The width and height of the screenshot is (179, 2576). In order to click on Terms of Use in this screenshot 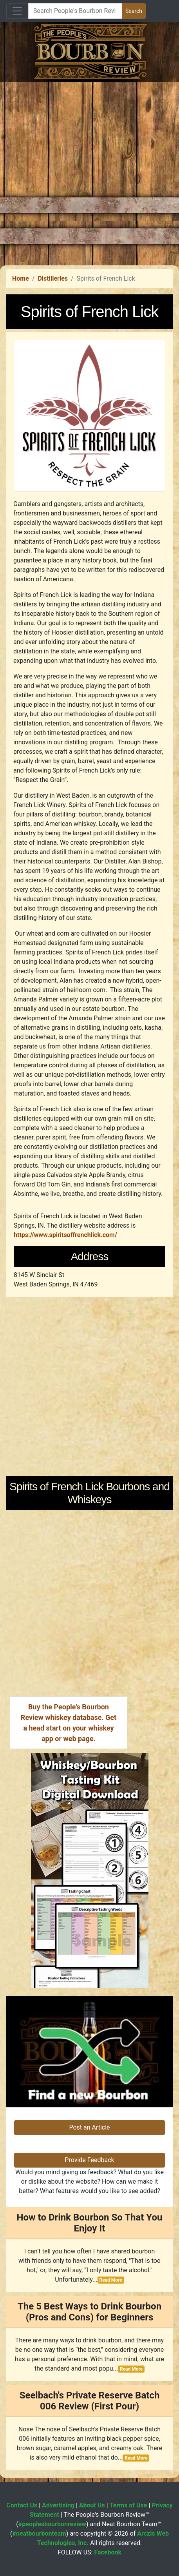, I will do `click(128, 2505)`.